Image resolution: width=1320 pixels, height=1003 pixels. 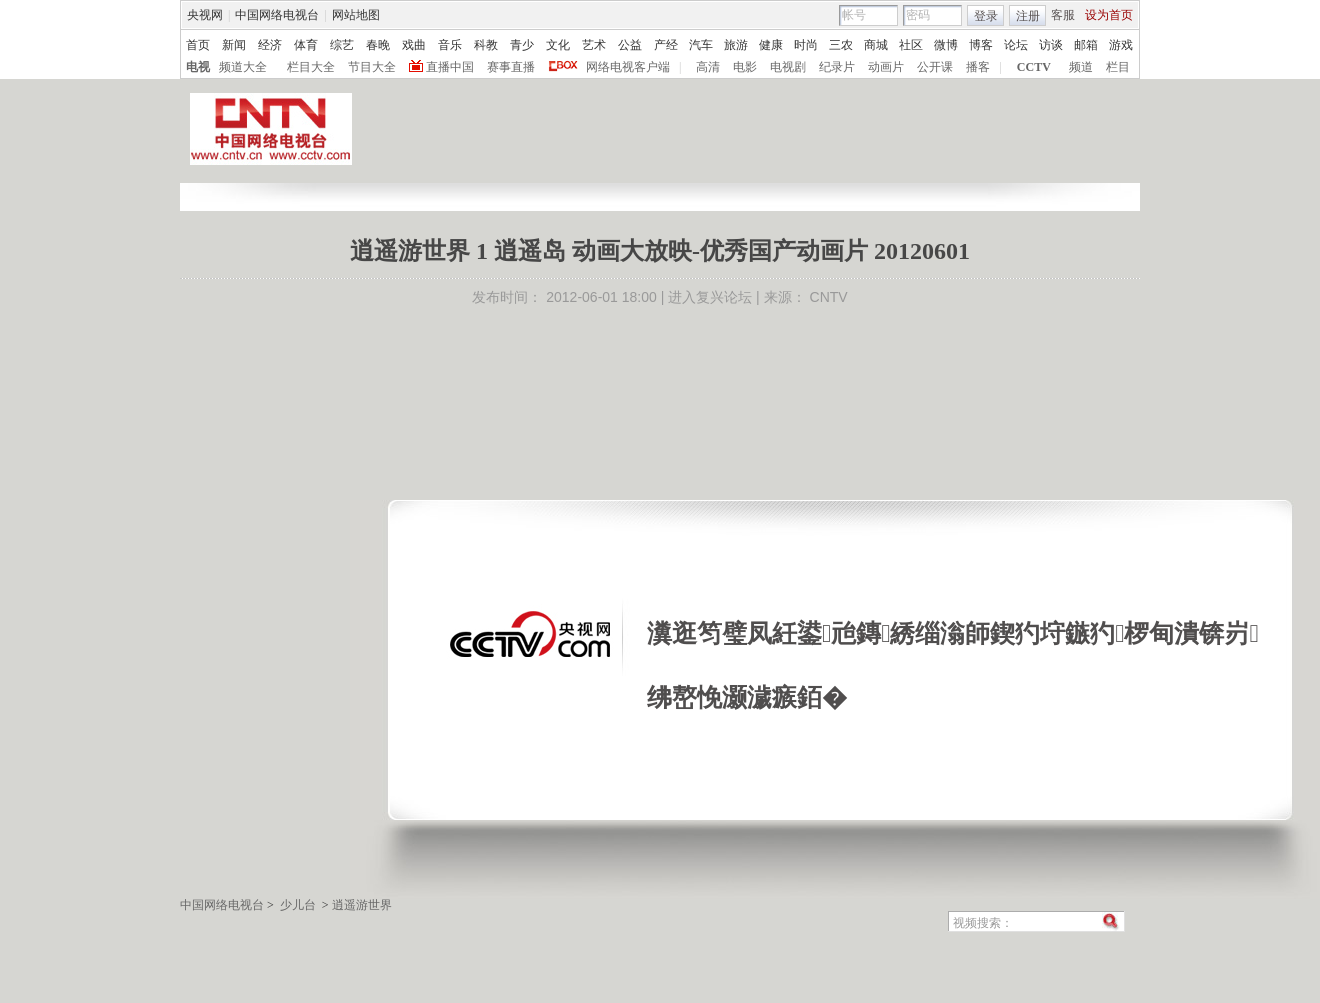 I want to click on 新闻, so click(x=234, y=45).